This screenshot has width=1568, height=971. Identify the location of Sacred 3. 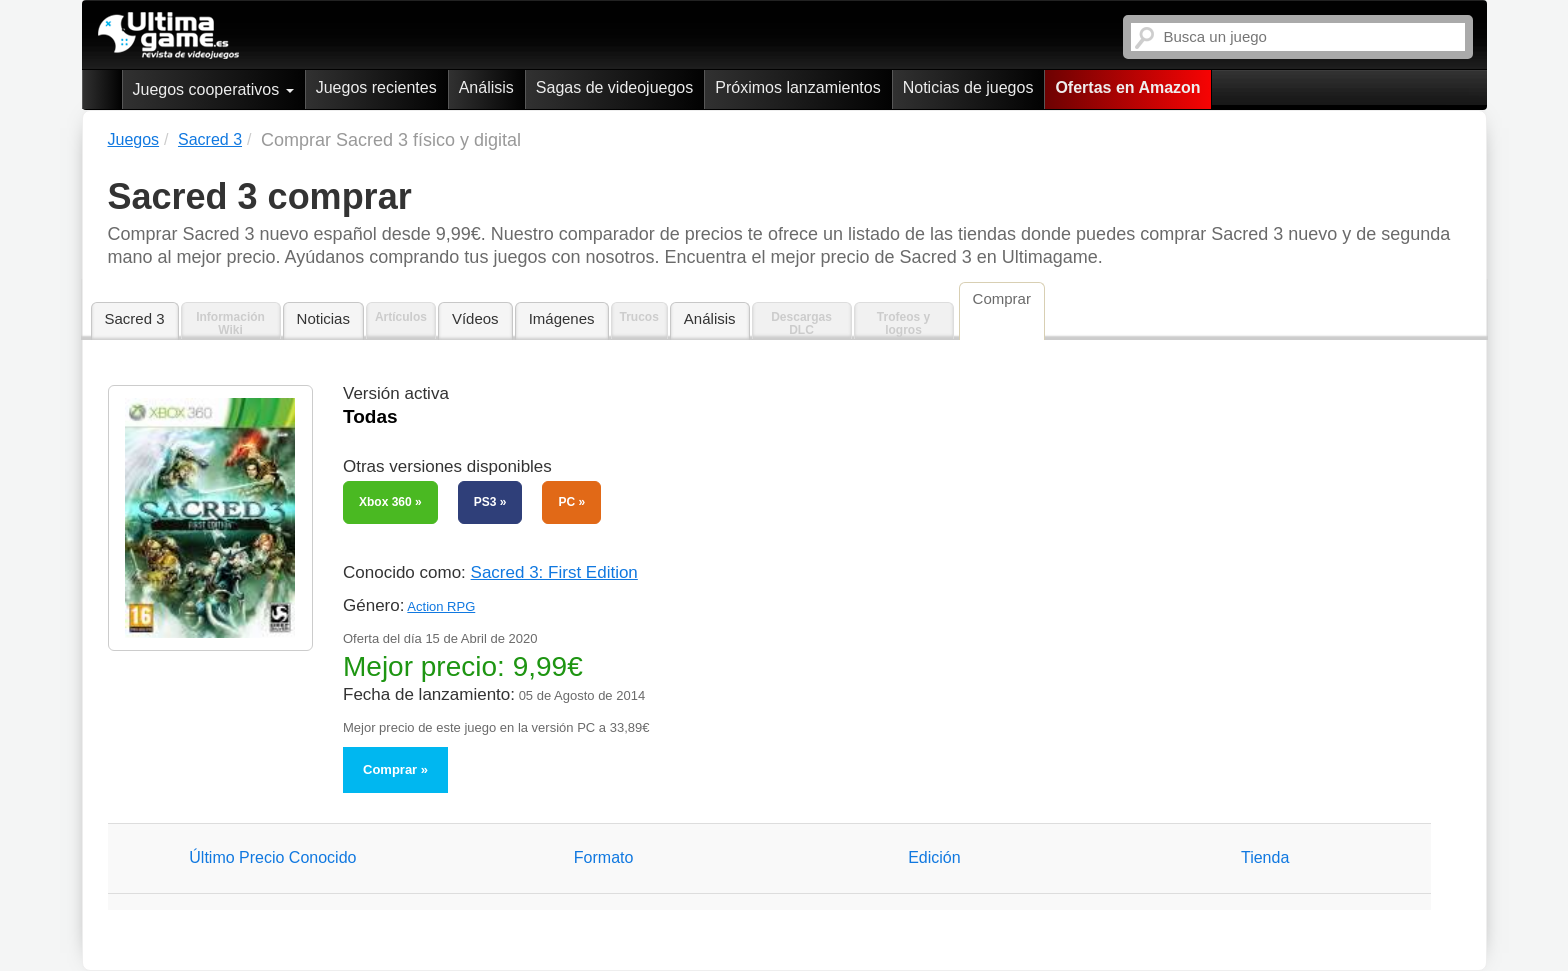
(135, 318).